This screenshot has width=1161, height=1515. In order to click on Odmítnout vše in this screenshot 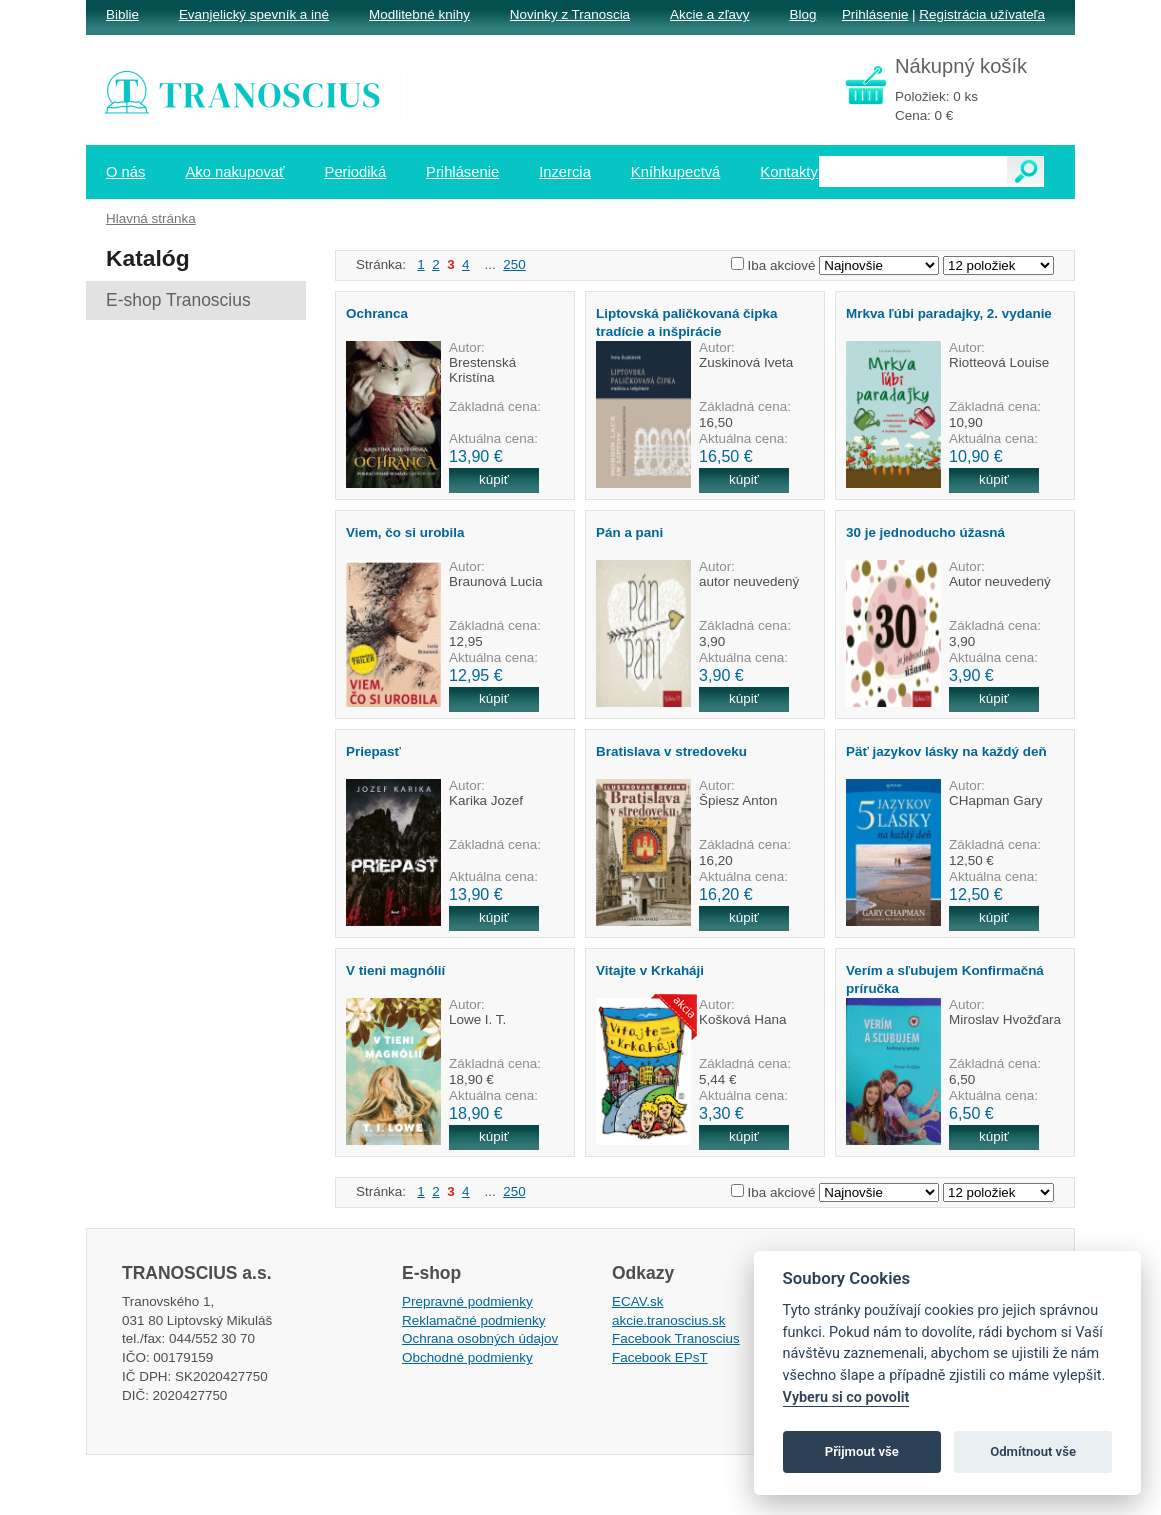, I will do `click(1033, 1451)`.